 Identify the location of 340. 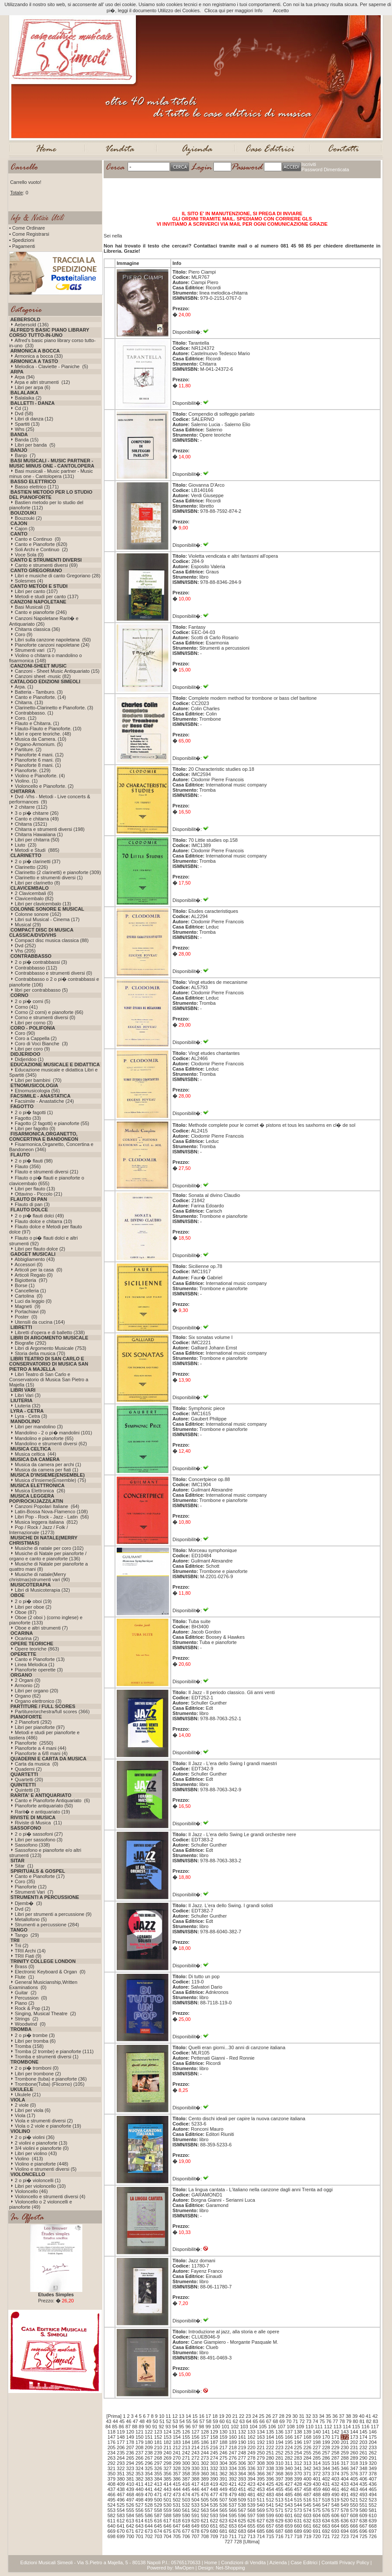
(289, 2468).